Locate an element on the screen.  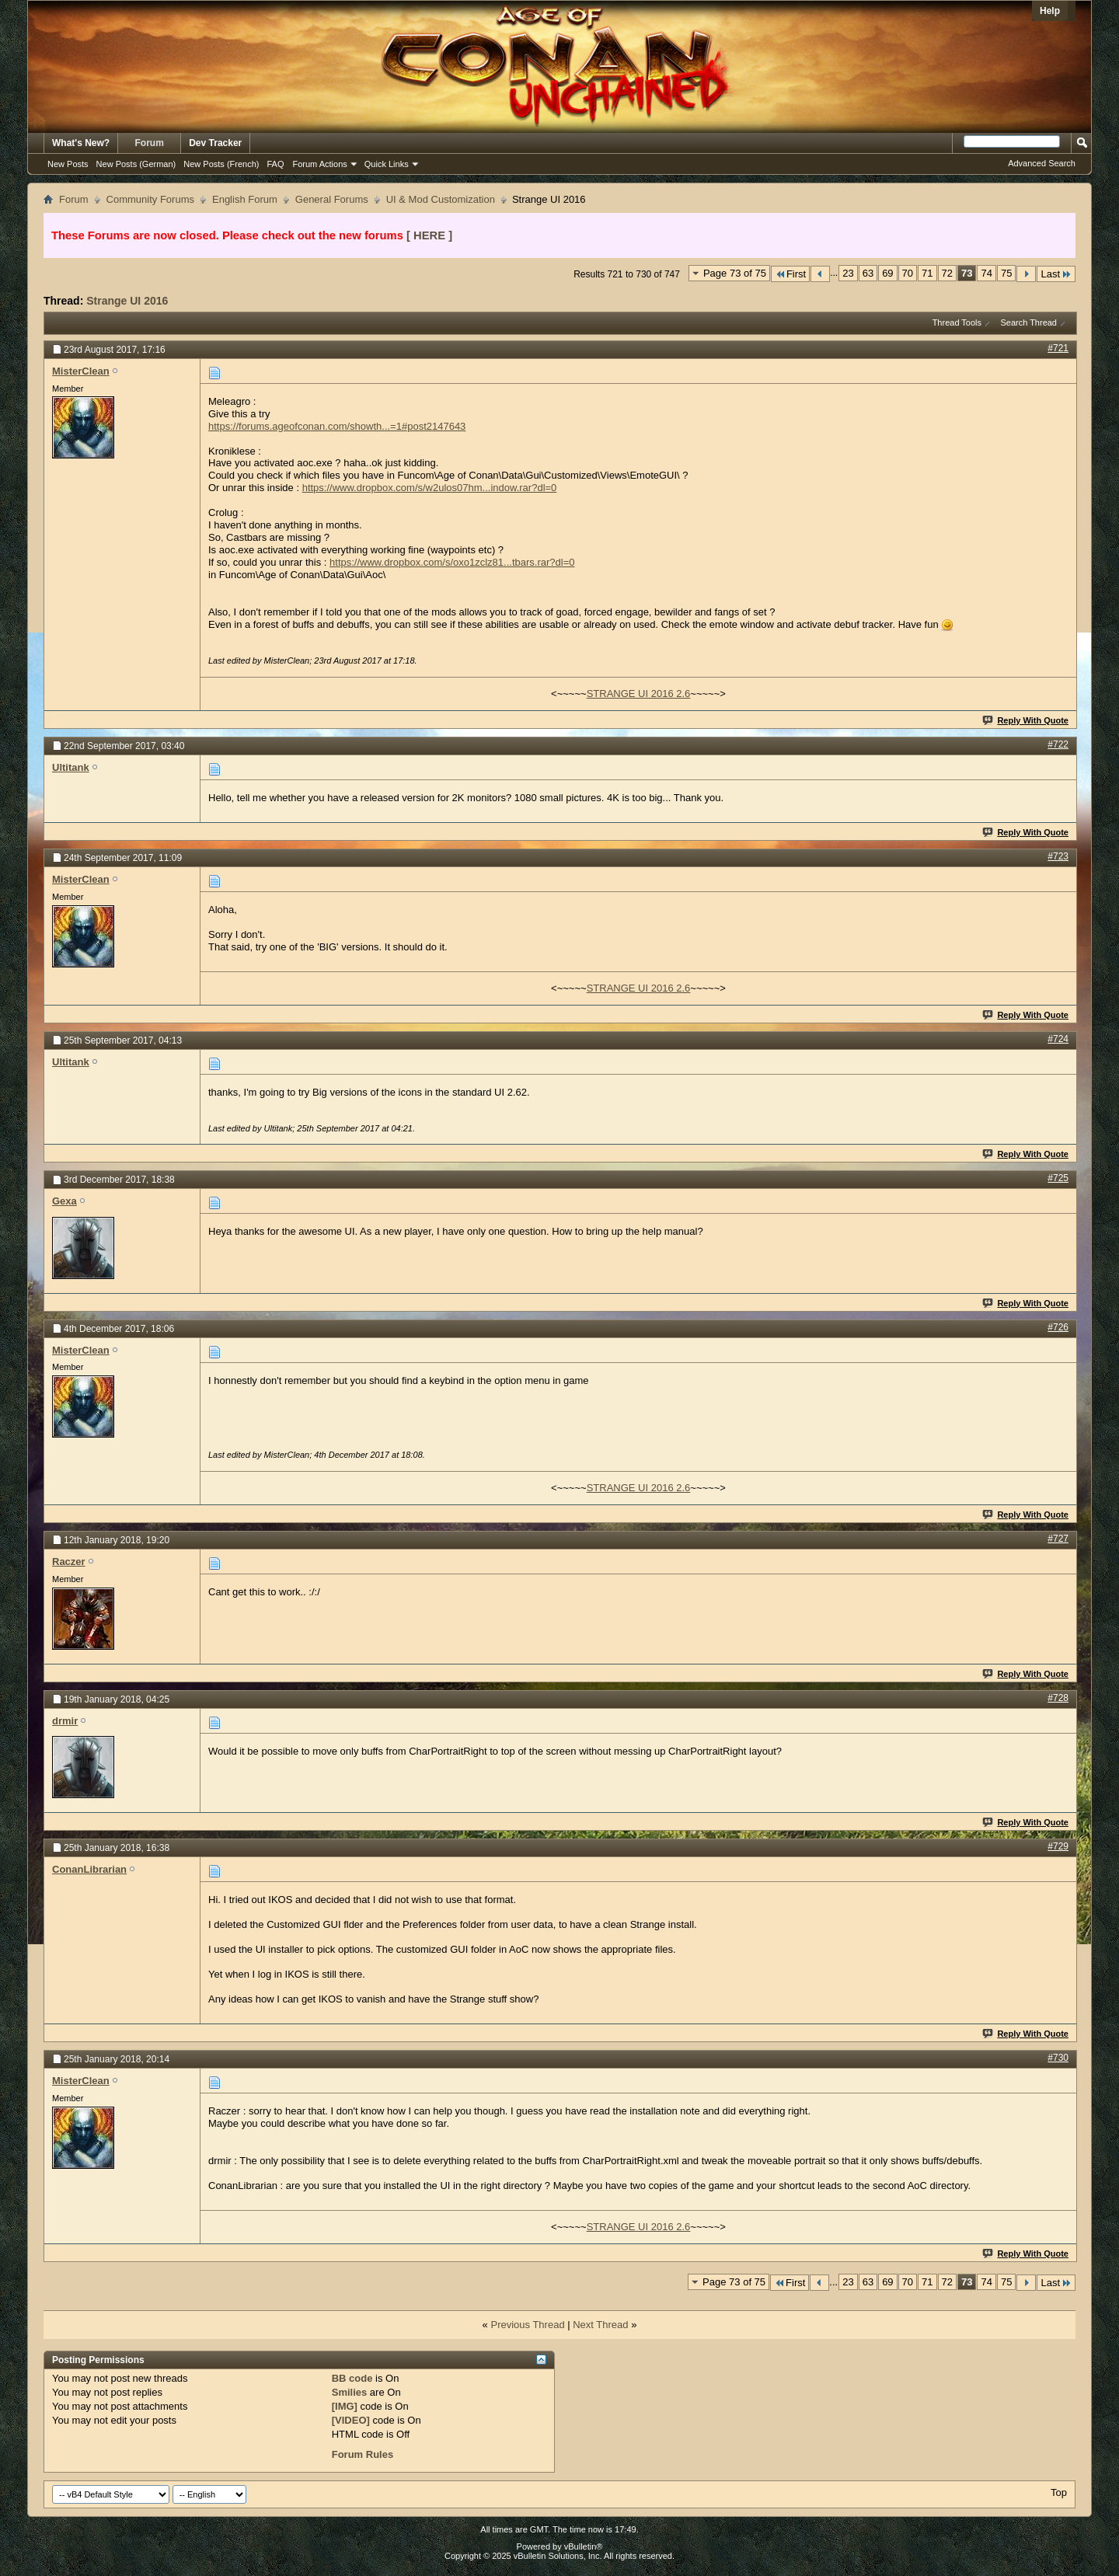
#726 is located at coordinates (1058, 1327).